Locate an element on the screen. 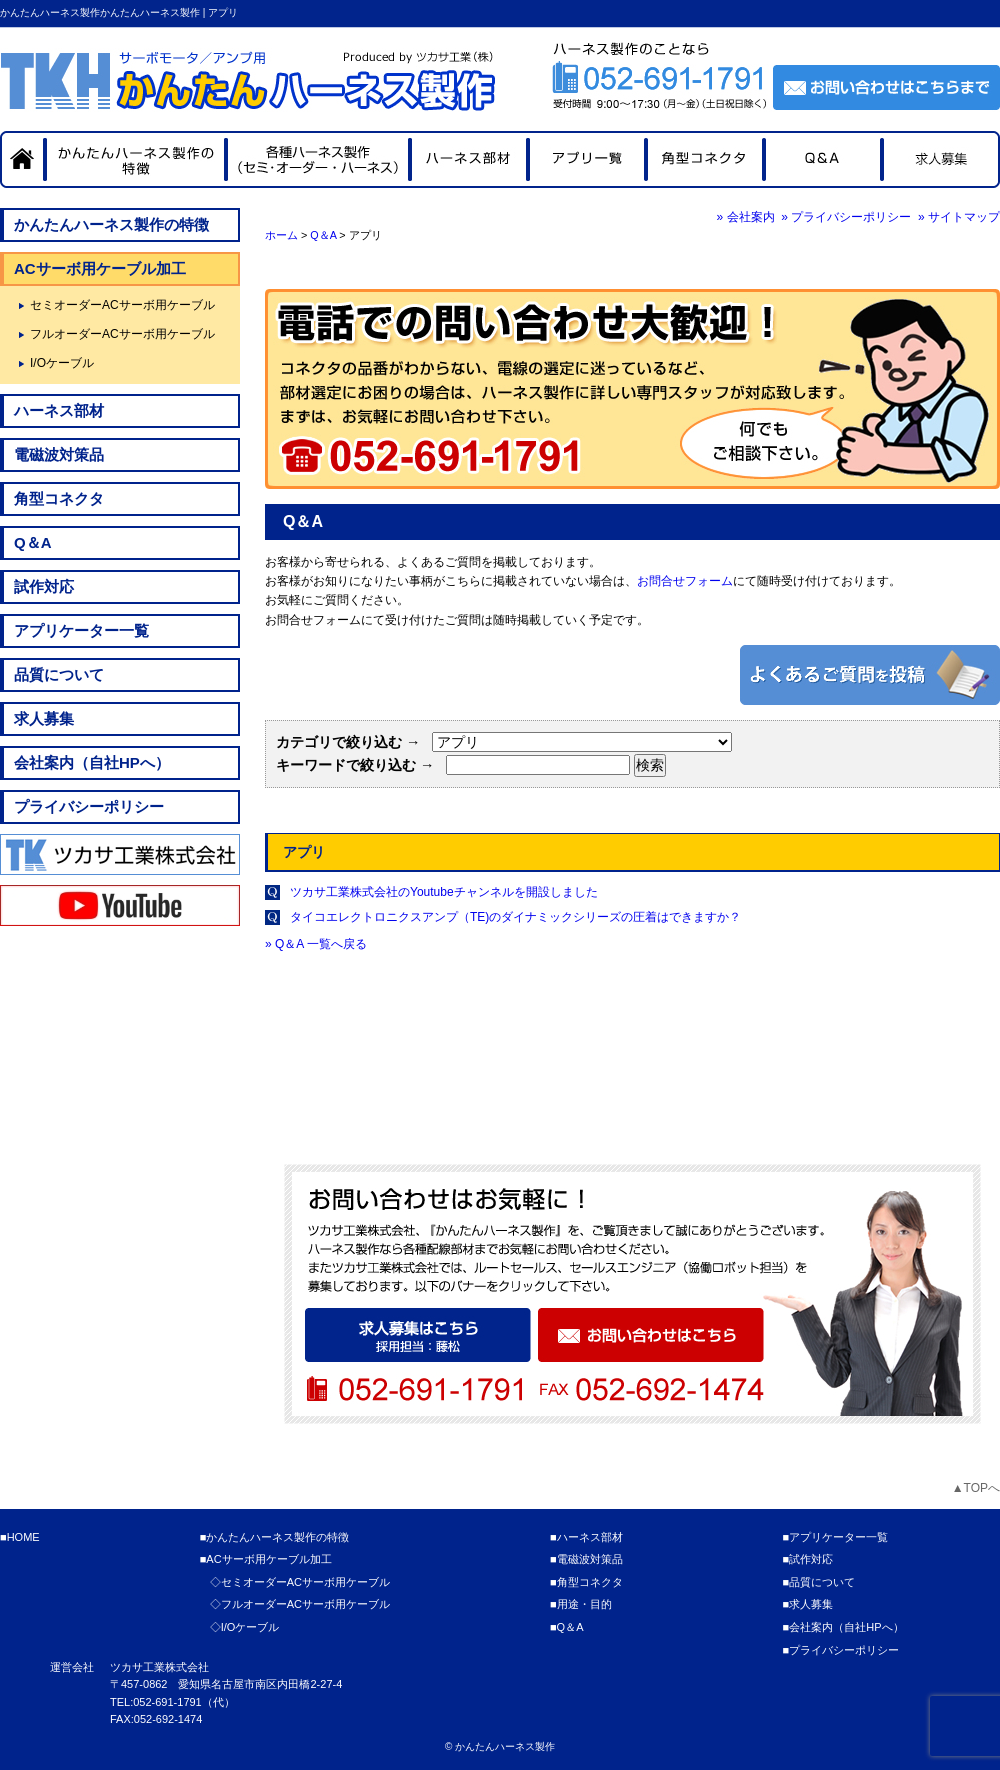 The image size is (1000, 1770). 会社案内（自社HPへ） is located at coordinates (92, 762).